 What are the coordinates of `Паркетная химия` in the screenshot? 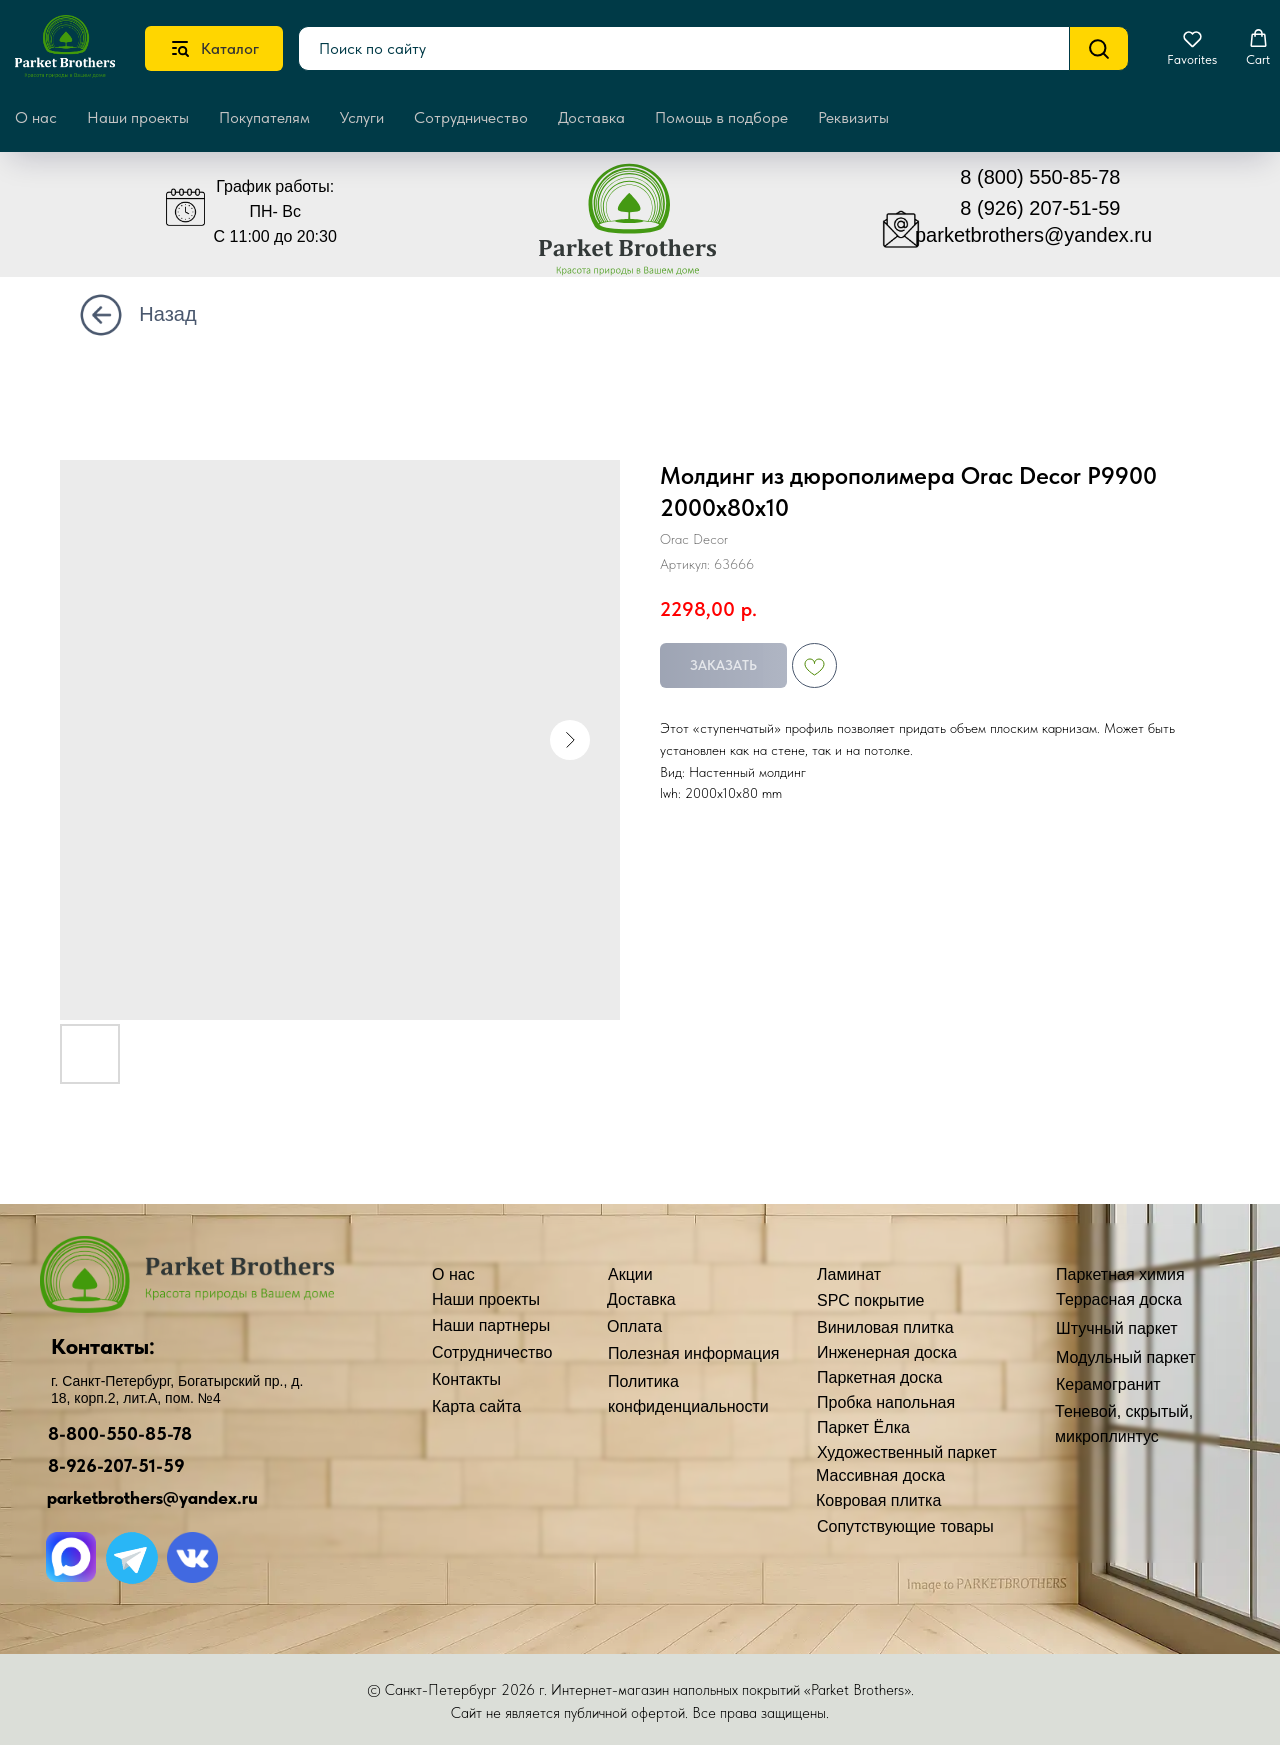 It's located at (1120, 1274).